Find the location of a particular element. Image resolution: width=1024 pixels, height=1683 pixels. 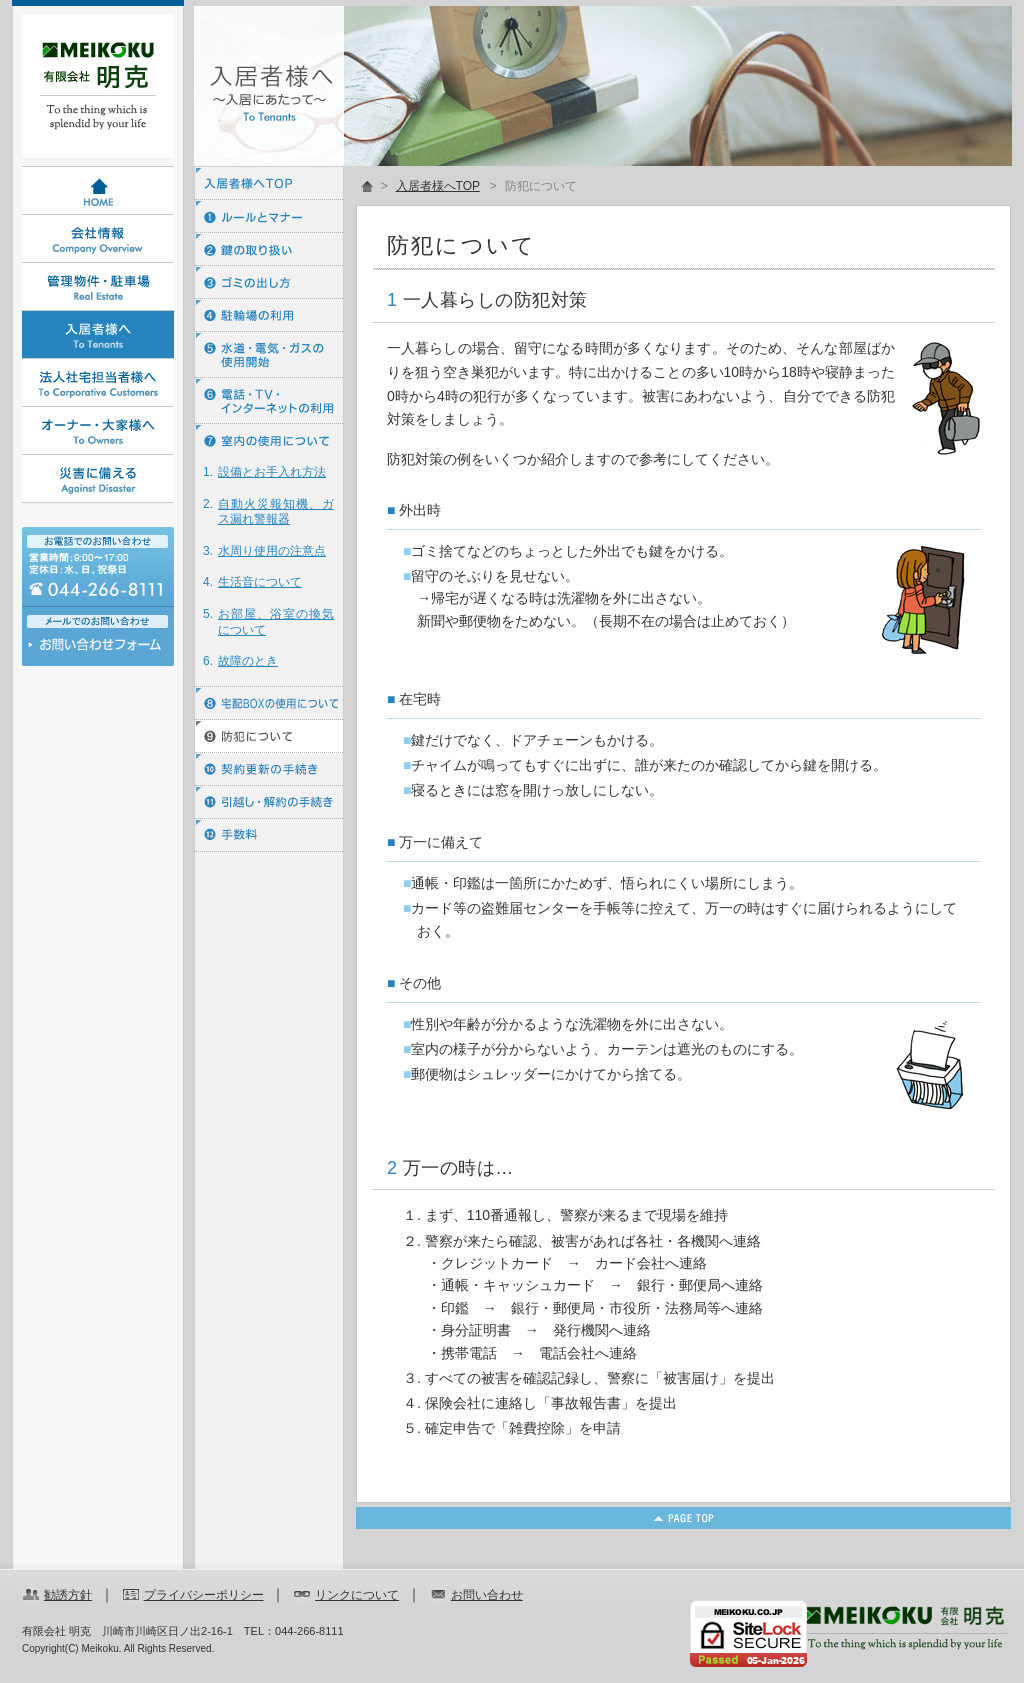

⑧ 宅配BOXの使用について is located at coordinates (269, 703).